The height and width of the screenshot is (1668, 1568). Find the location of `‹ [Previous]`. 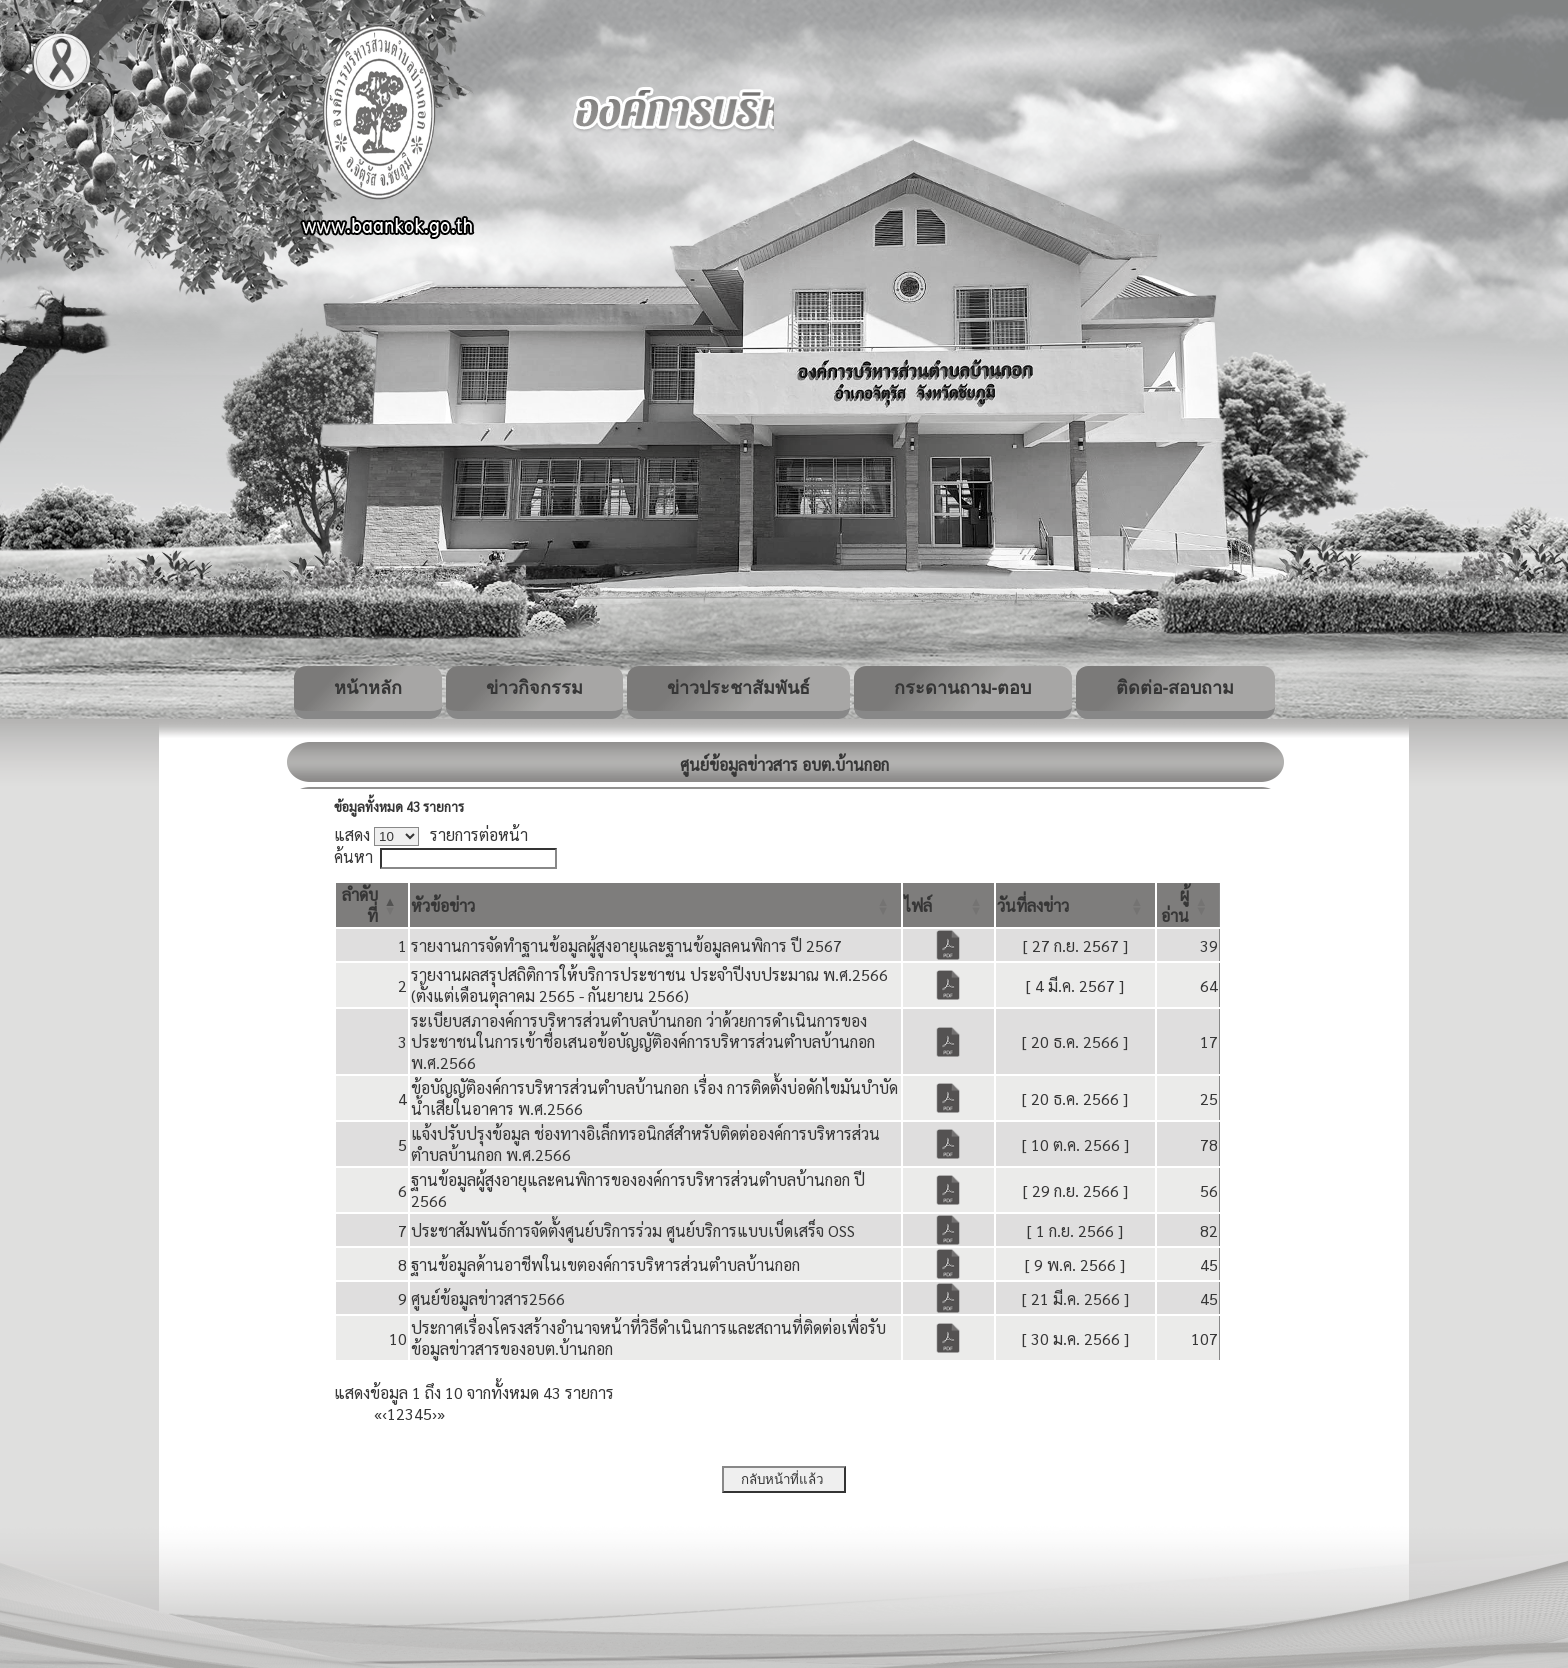

‹ [Previous] is located at coordinates (384, 1413).